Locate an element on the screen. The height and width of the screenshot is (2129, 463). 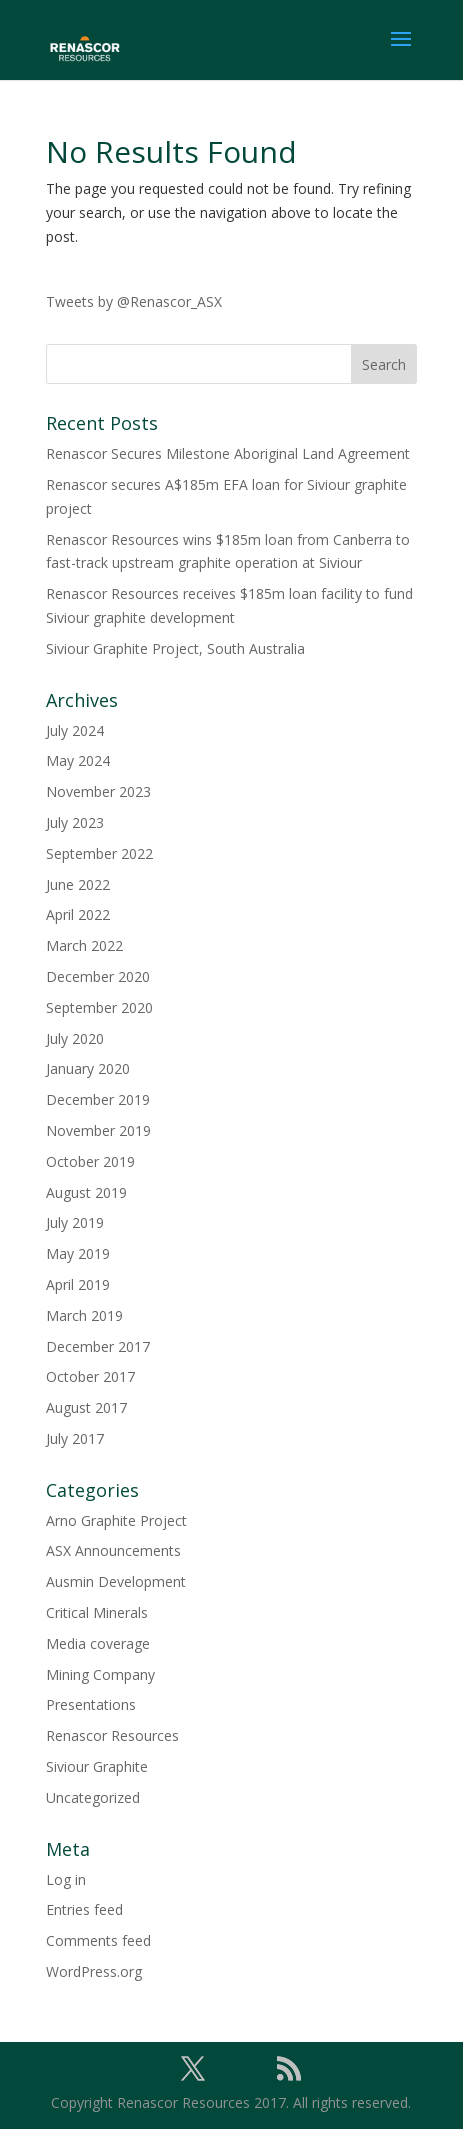
January 2020 is located at coordinates (88, 1068).